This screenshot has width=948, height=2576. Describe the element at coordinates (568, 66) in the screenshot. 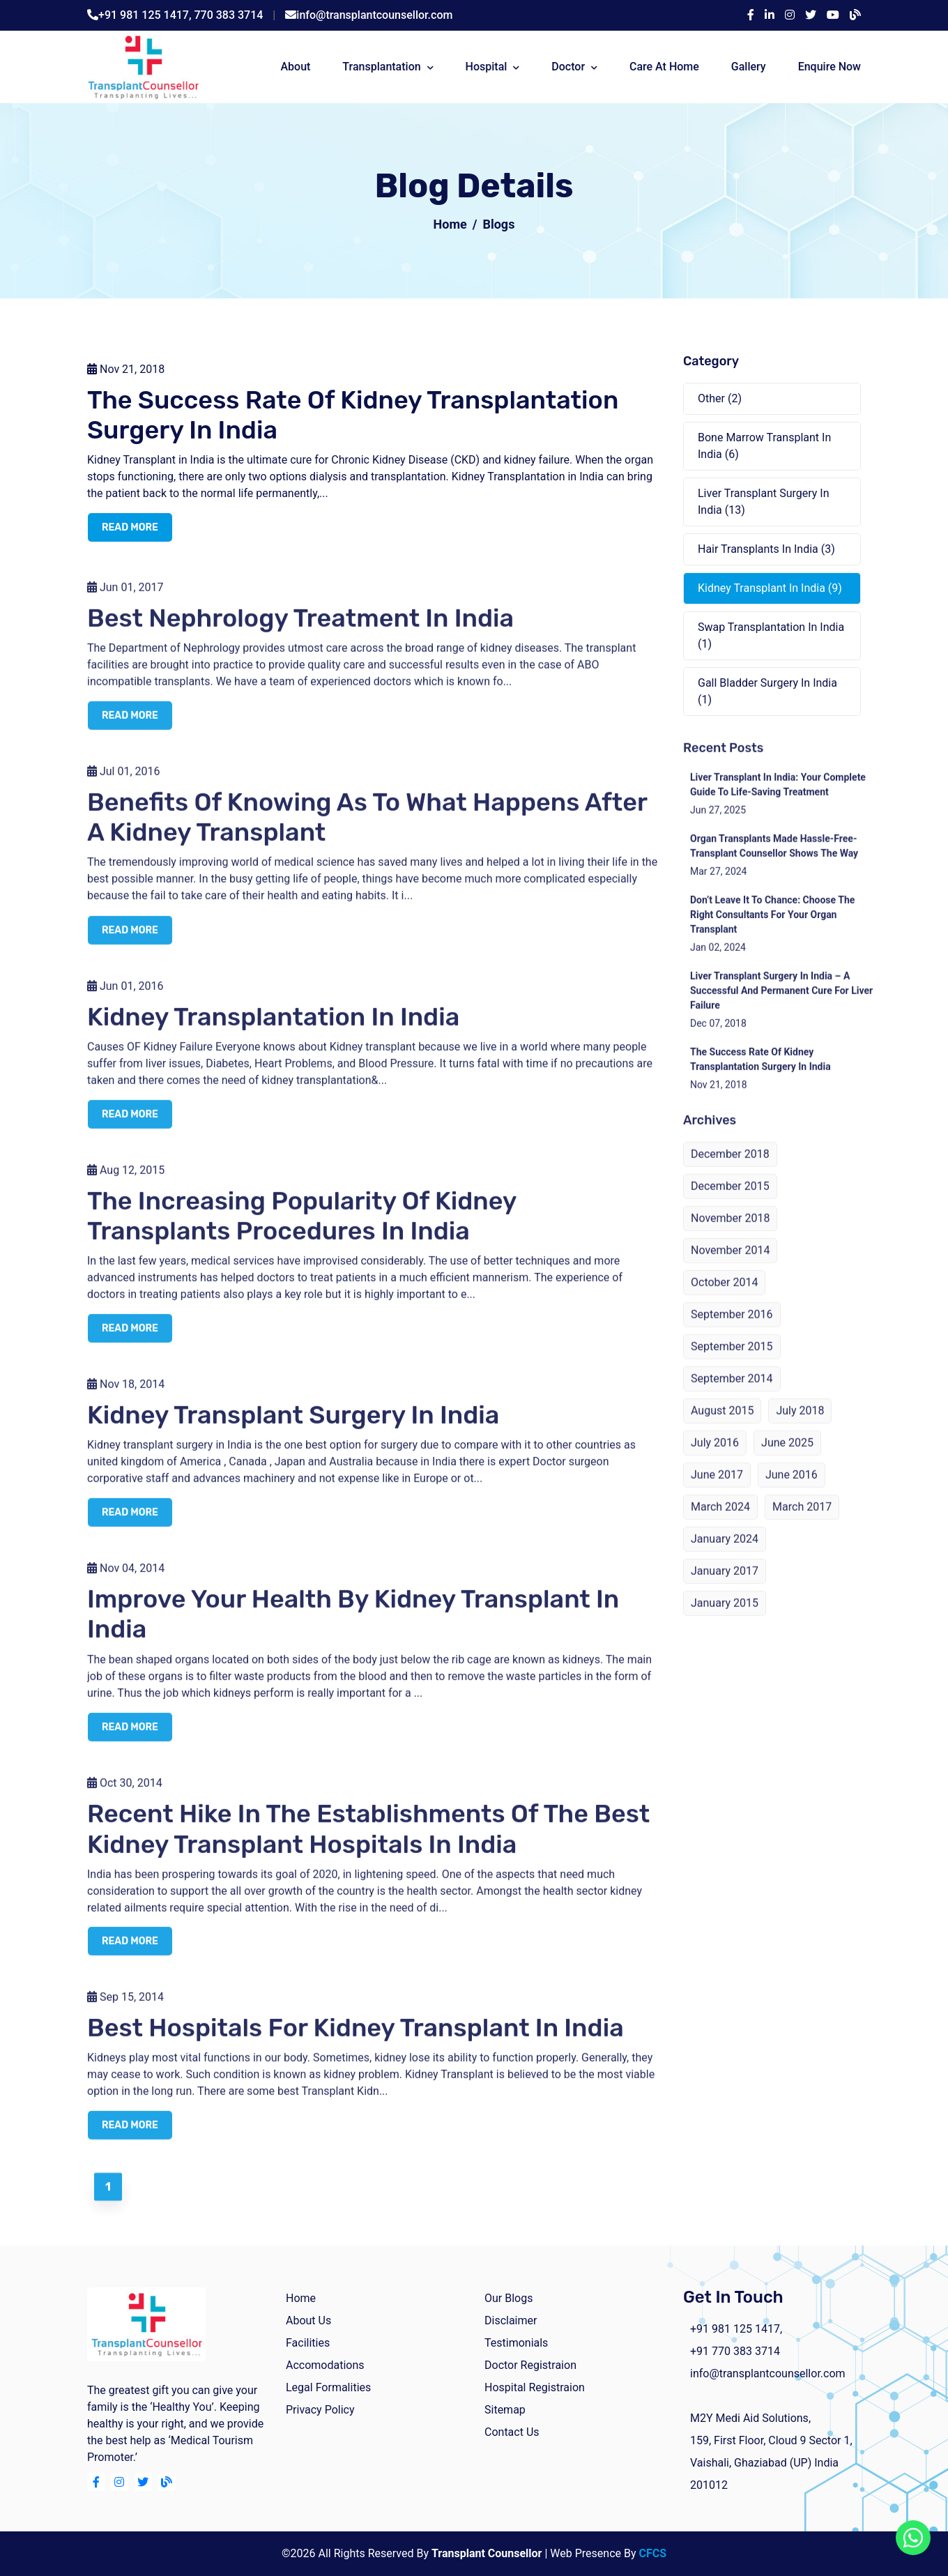

I see `Doctor` at that location.